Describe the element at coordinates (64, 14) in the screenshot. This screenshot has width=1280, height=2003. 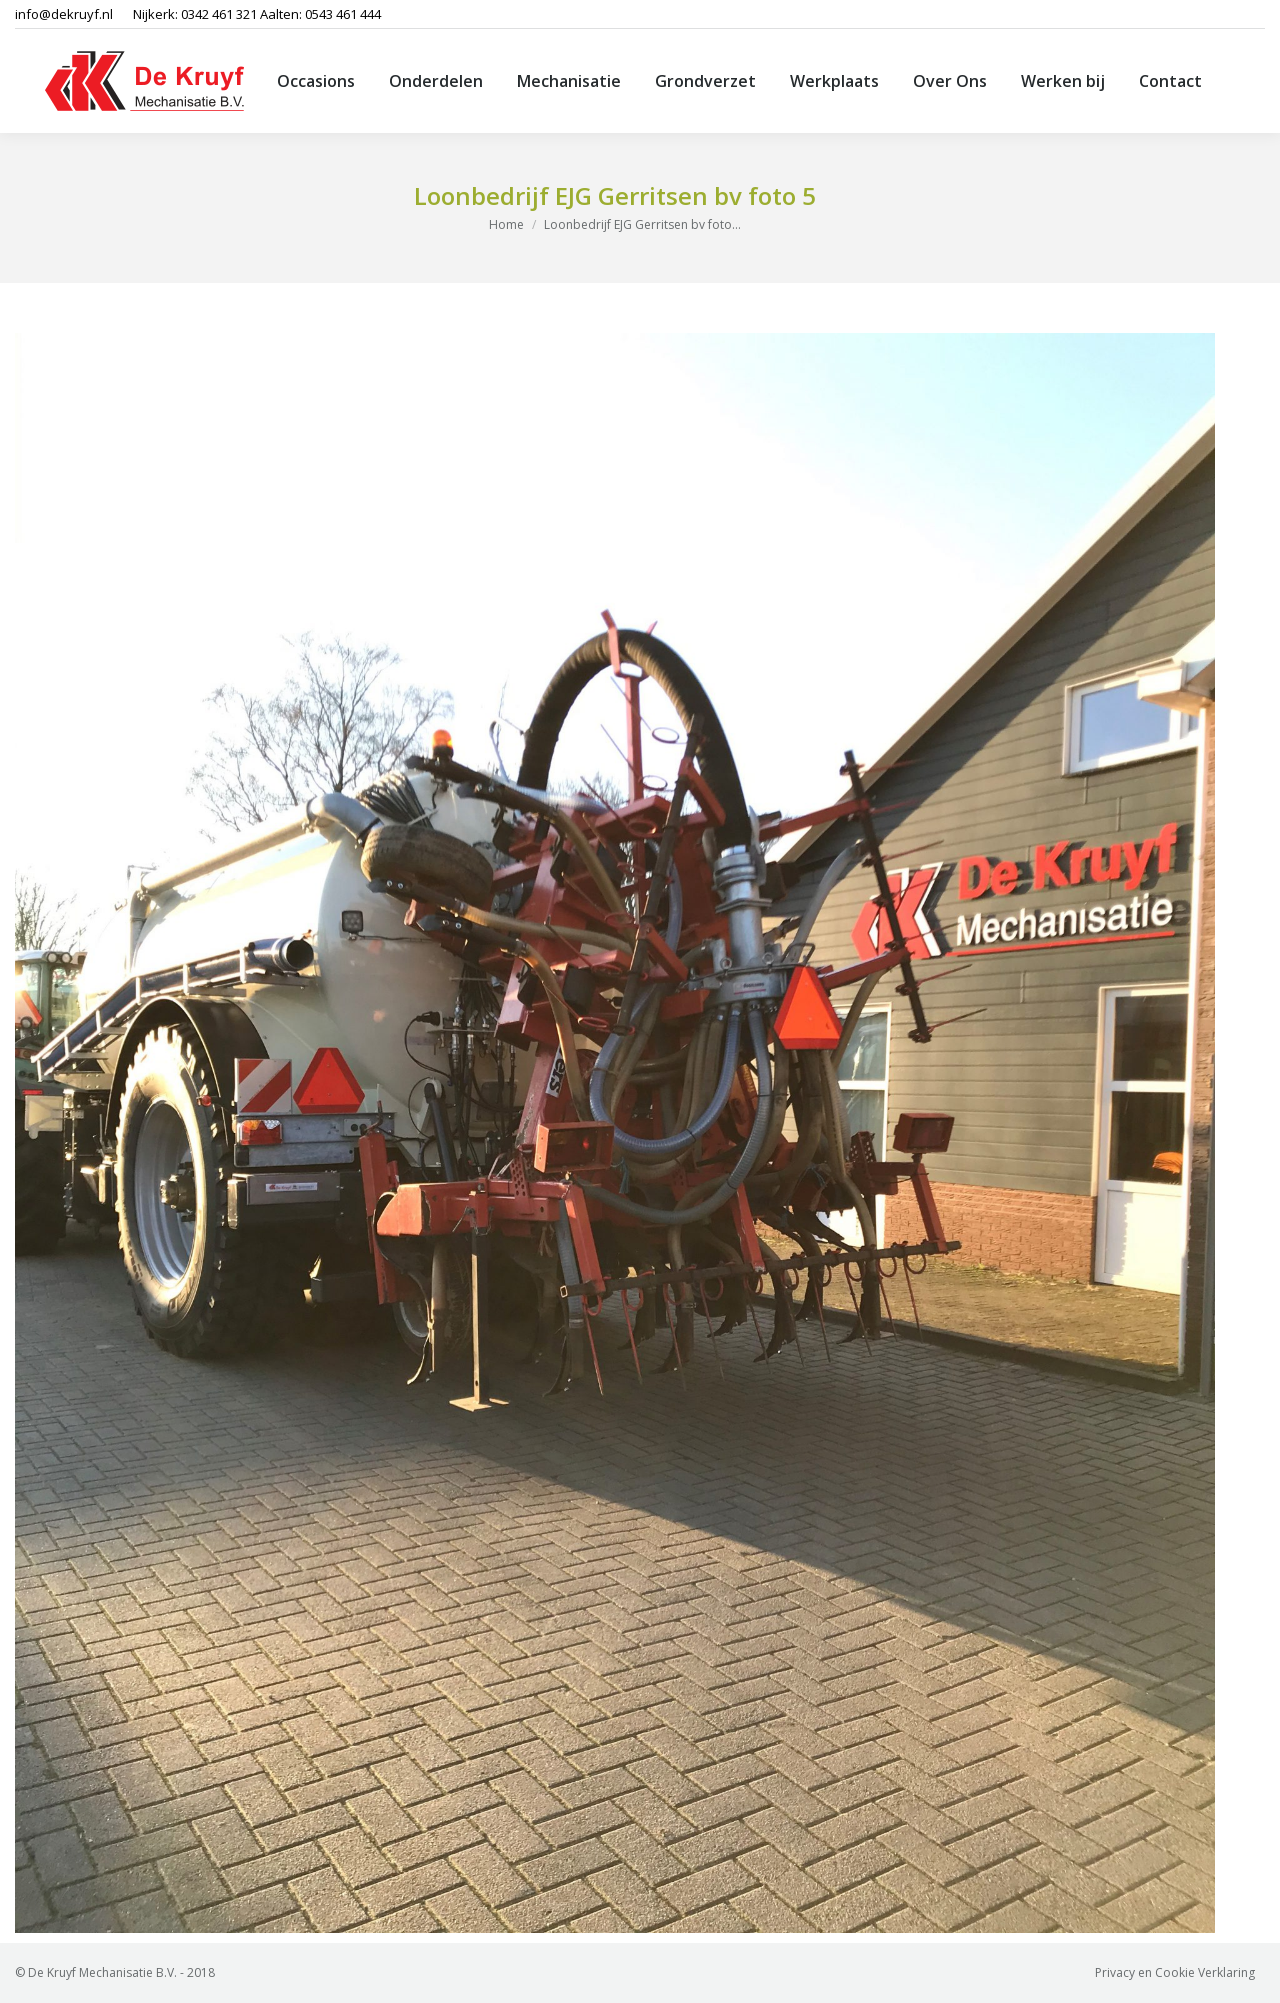
I see `info@dekruyf.nl` at that location.